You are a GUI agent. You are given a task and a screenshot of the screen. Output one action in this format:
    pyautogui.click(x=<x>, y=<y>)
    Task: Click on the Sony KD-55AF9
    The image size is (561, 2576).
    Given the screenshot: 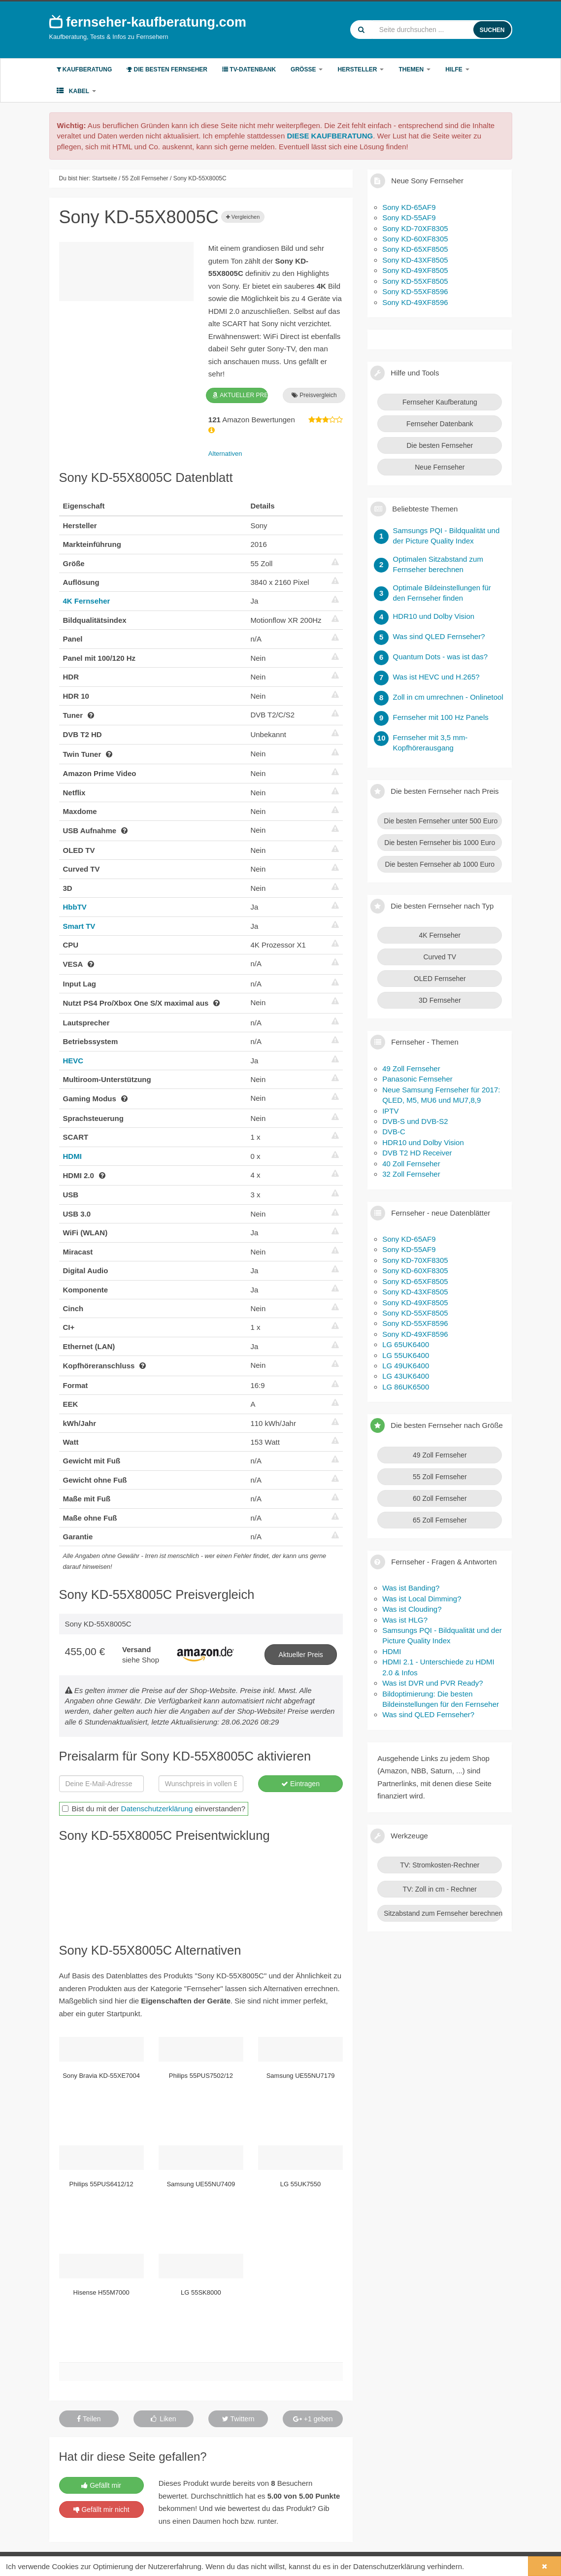 What is the action you would take?
    pyautogui.click(x=408, y=217)
    